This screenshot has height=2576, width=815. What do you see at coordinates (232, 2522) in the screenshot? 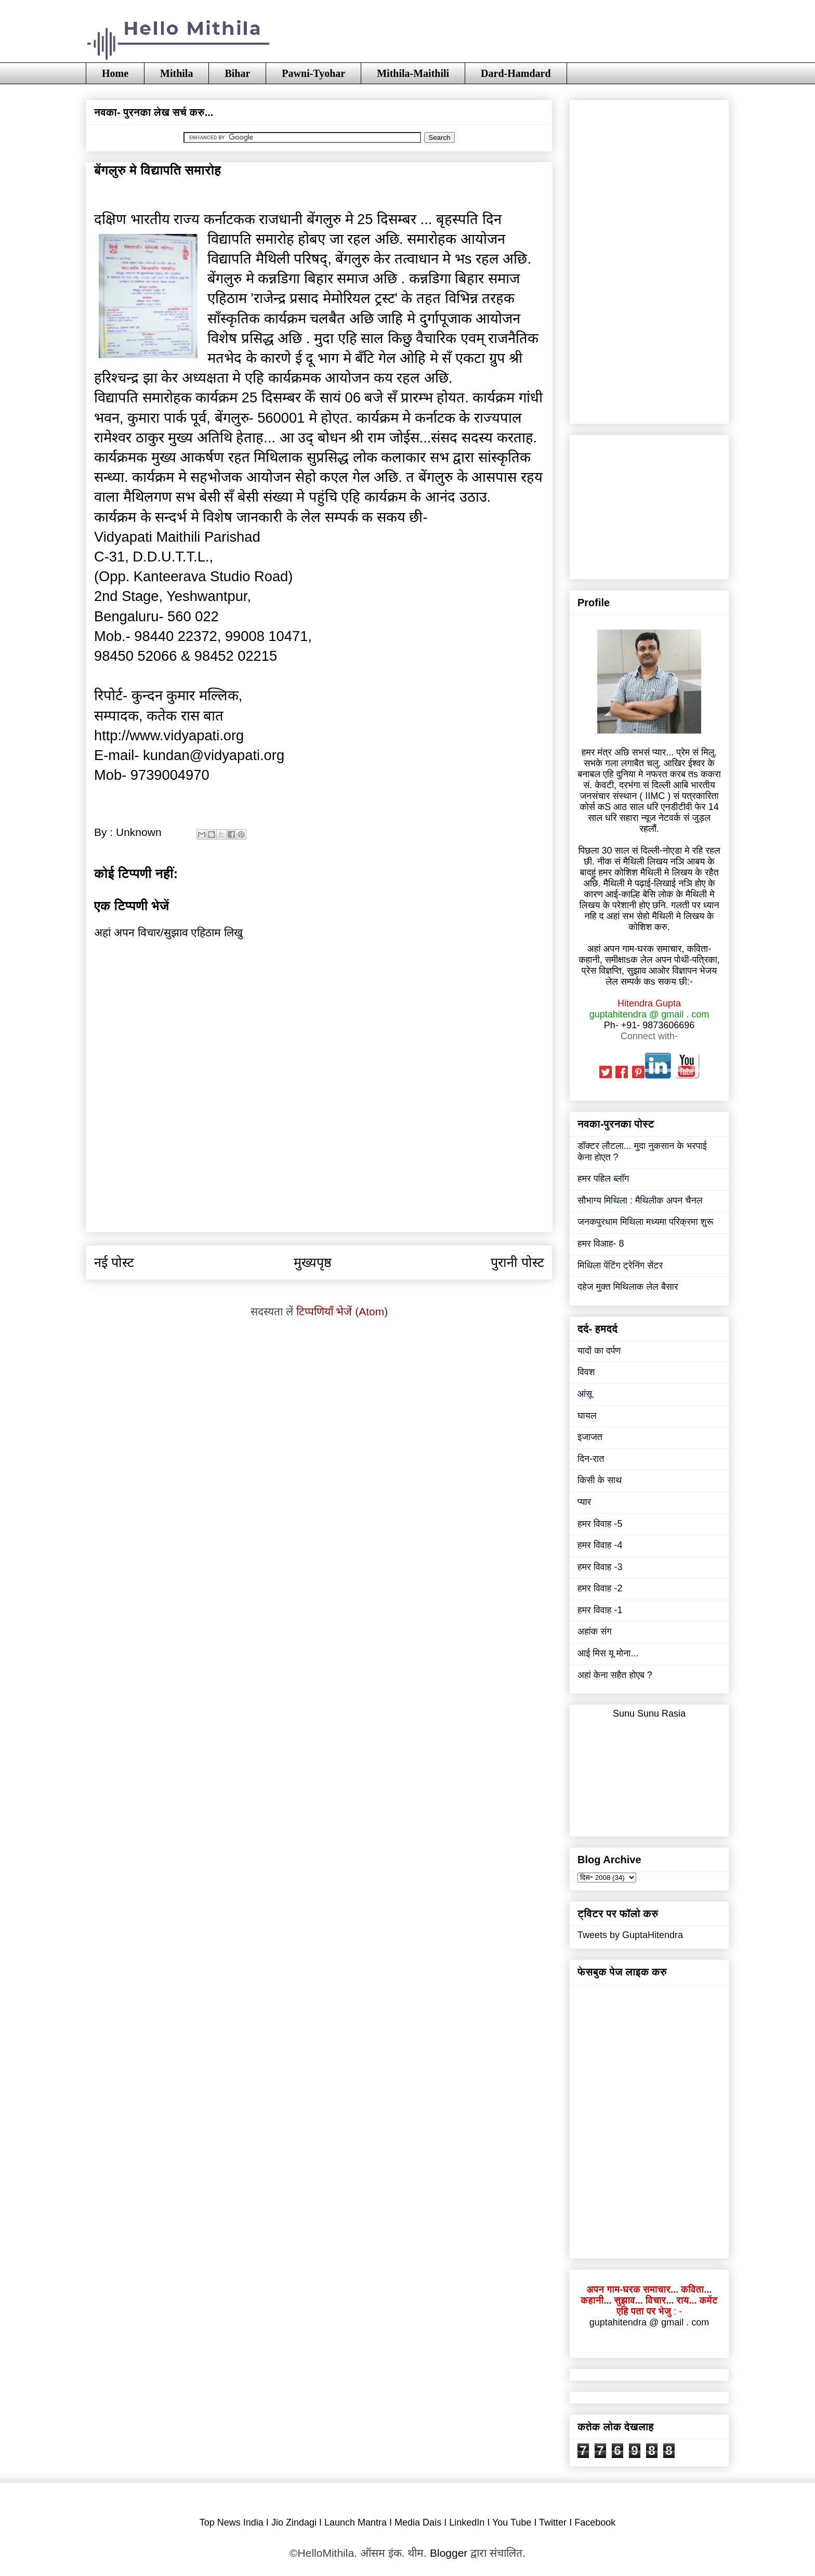
I see `Top News India` at bounding box center [232, 2522].